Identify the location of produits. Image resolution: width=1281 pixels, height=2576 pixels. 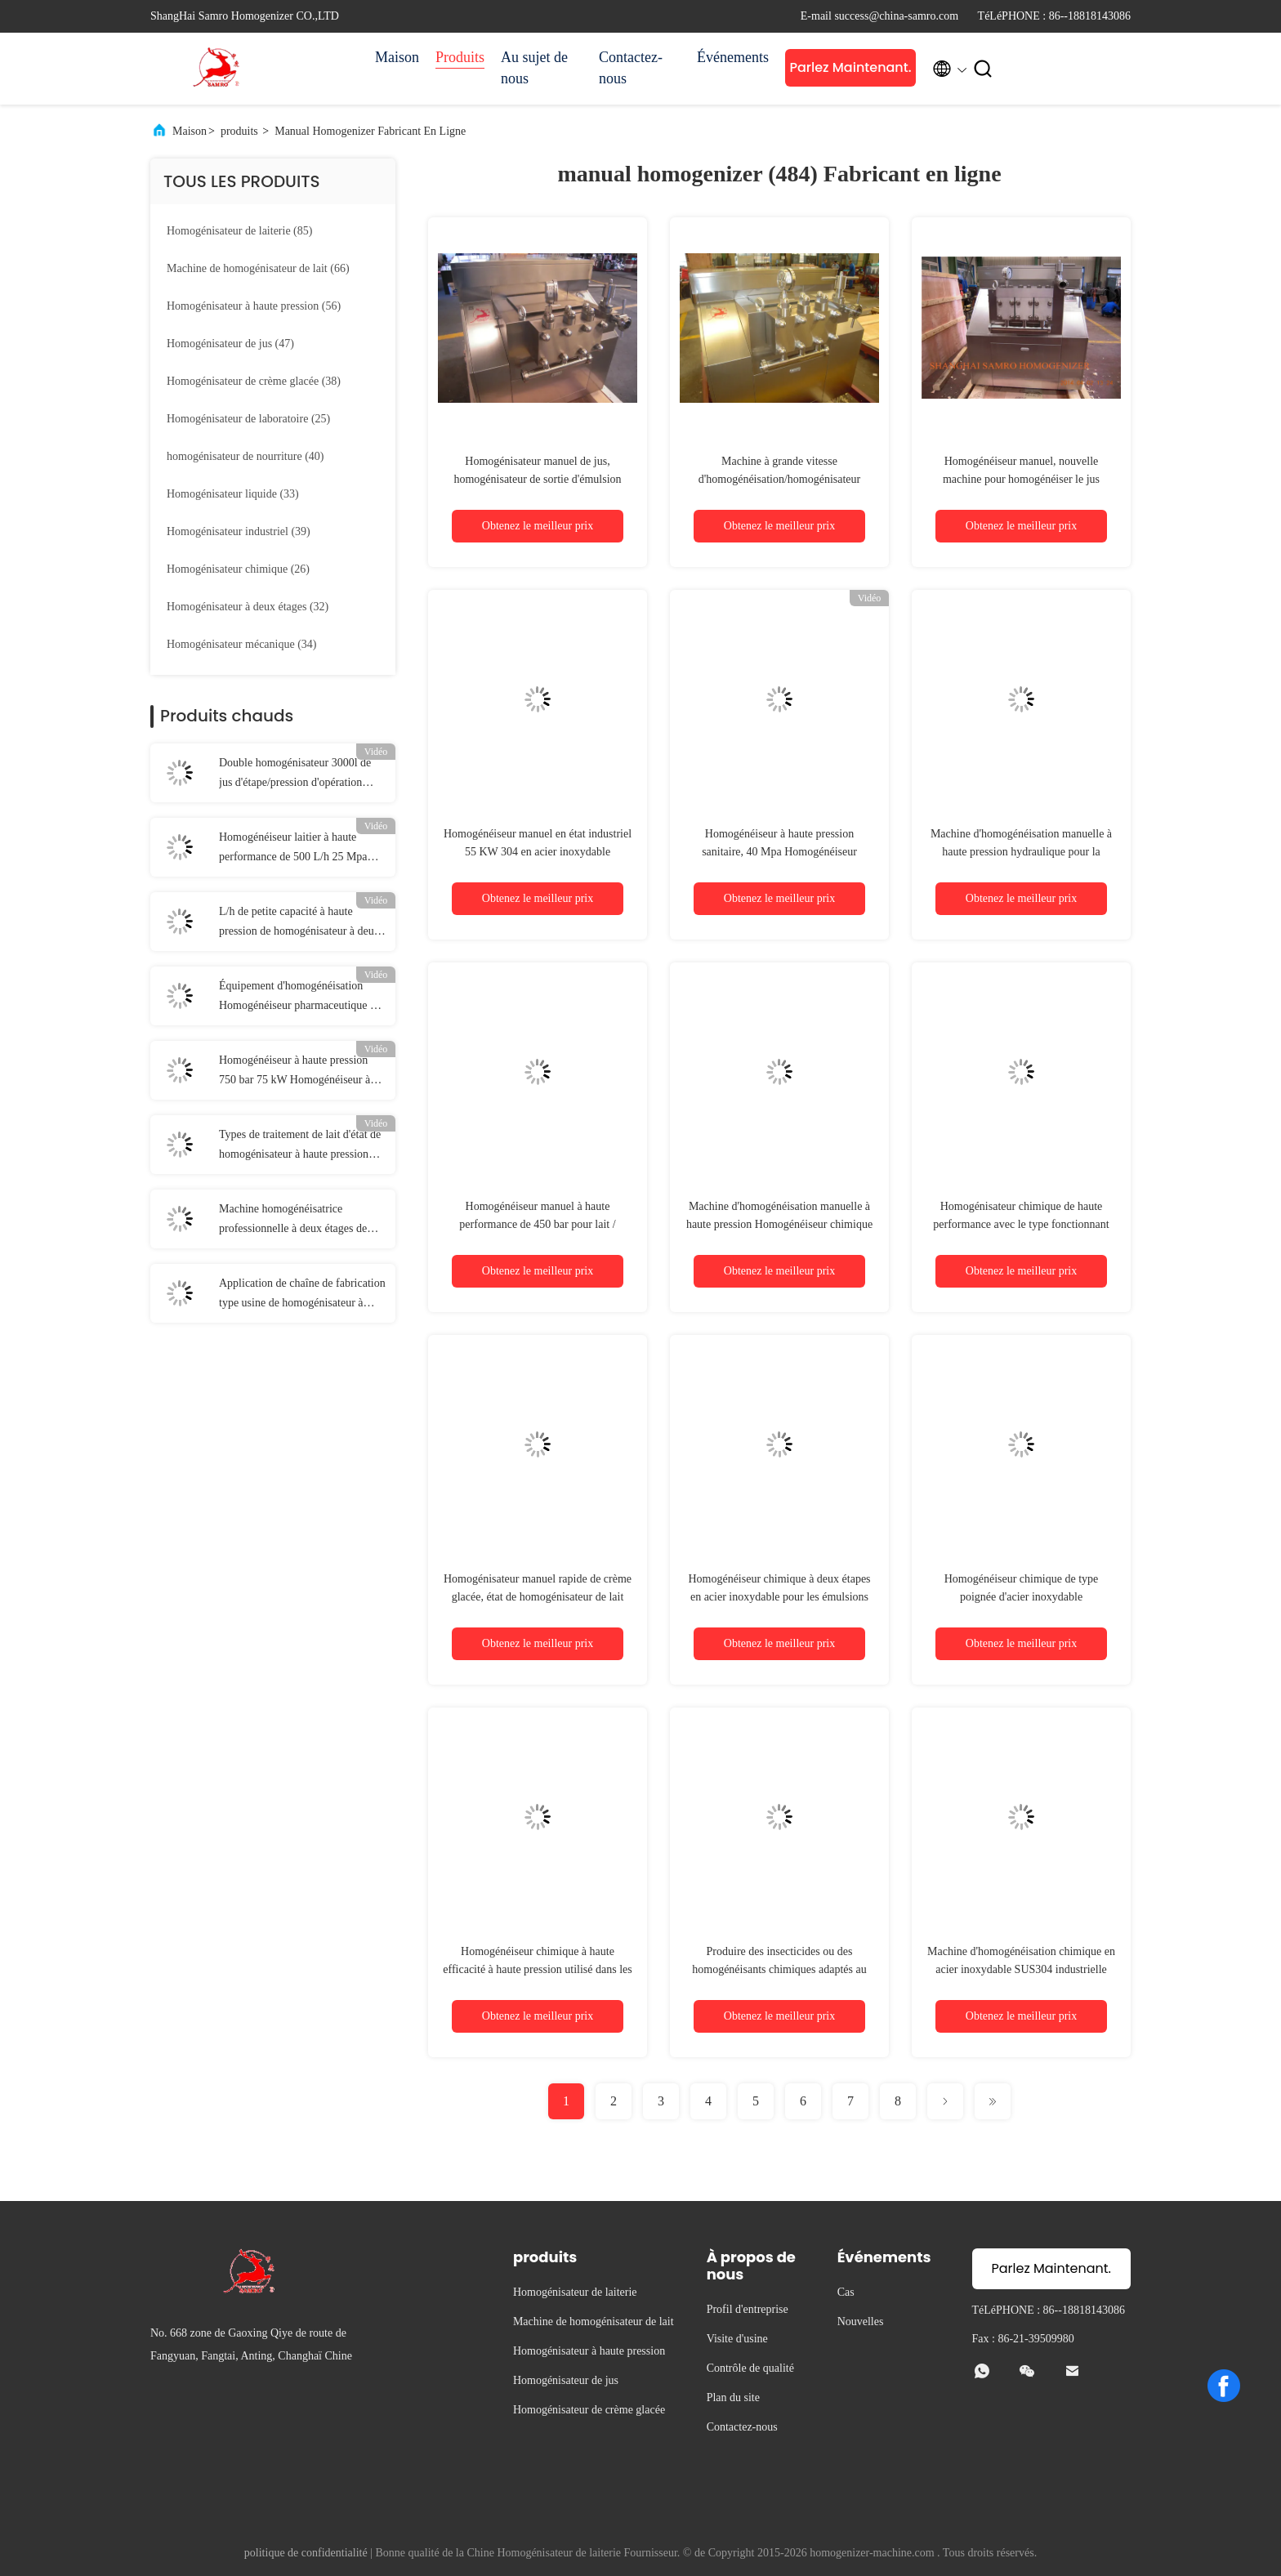
(239, 131).